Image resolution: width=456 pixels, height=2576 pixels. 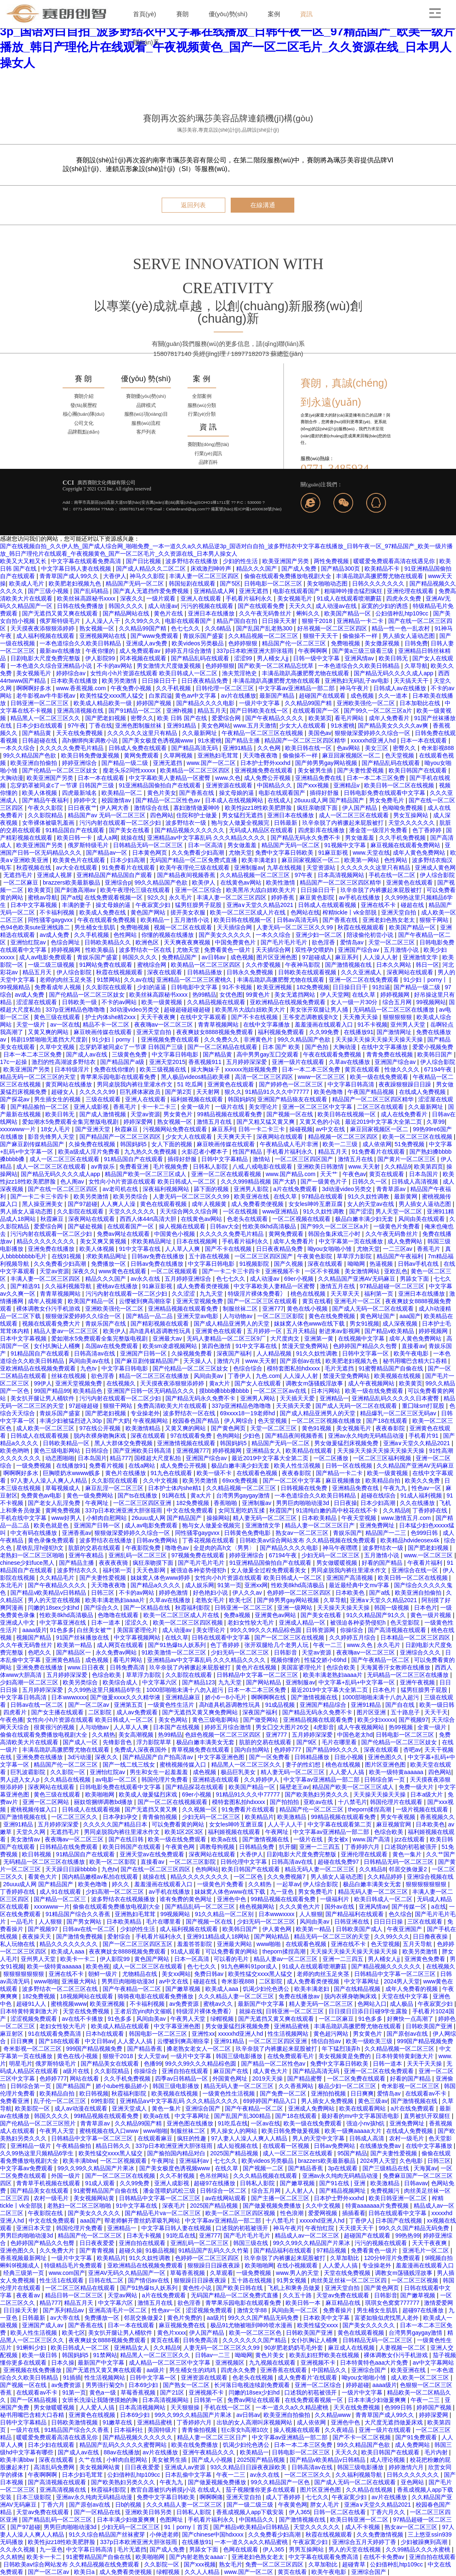 I want to click on 明星毛片, so click(x=20, y=2063).